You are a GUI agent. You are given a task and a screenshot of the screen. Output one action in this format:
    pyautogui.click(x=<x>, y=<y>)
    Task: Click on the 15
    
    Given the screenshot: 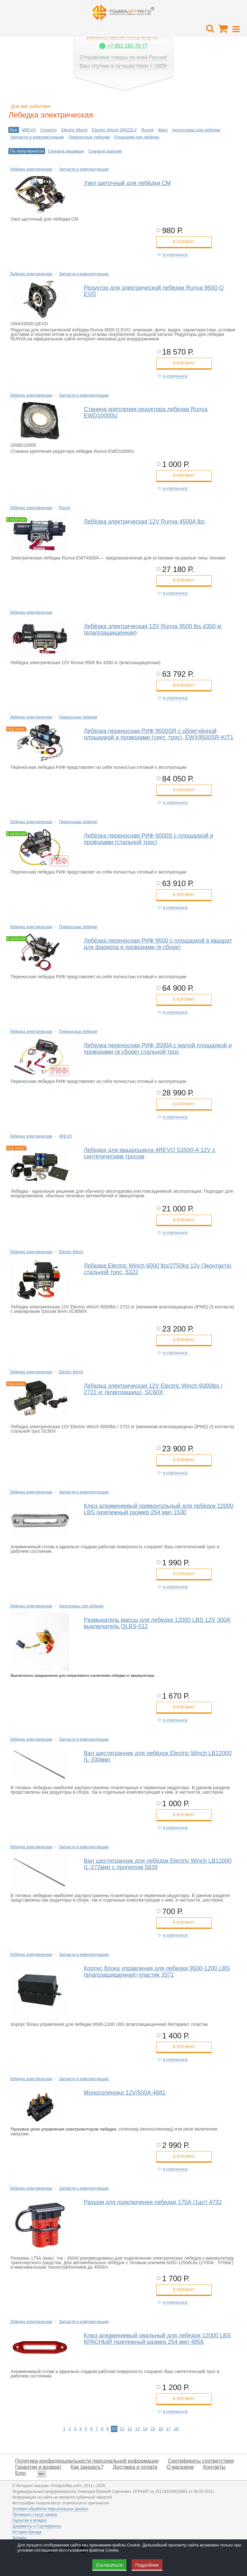 What is the action you would take?
    pyautogui.click(x=153, y=2428)
    